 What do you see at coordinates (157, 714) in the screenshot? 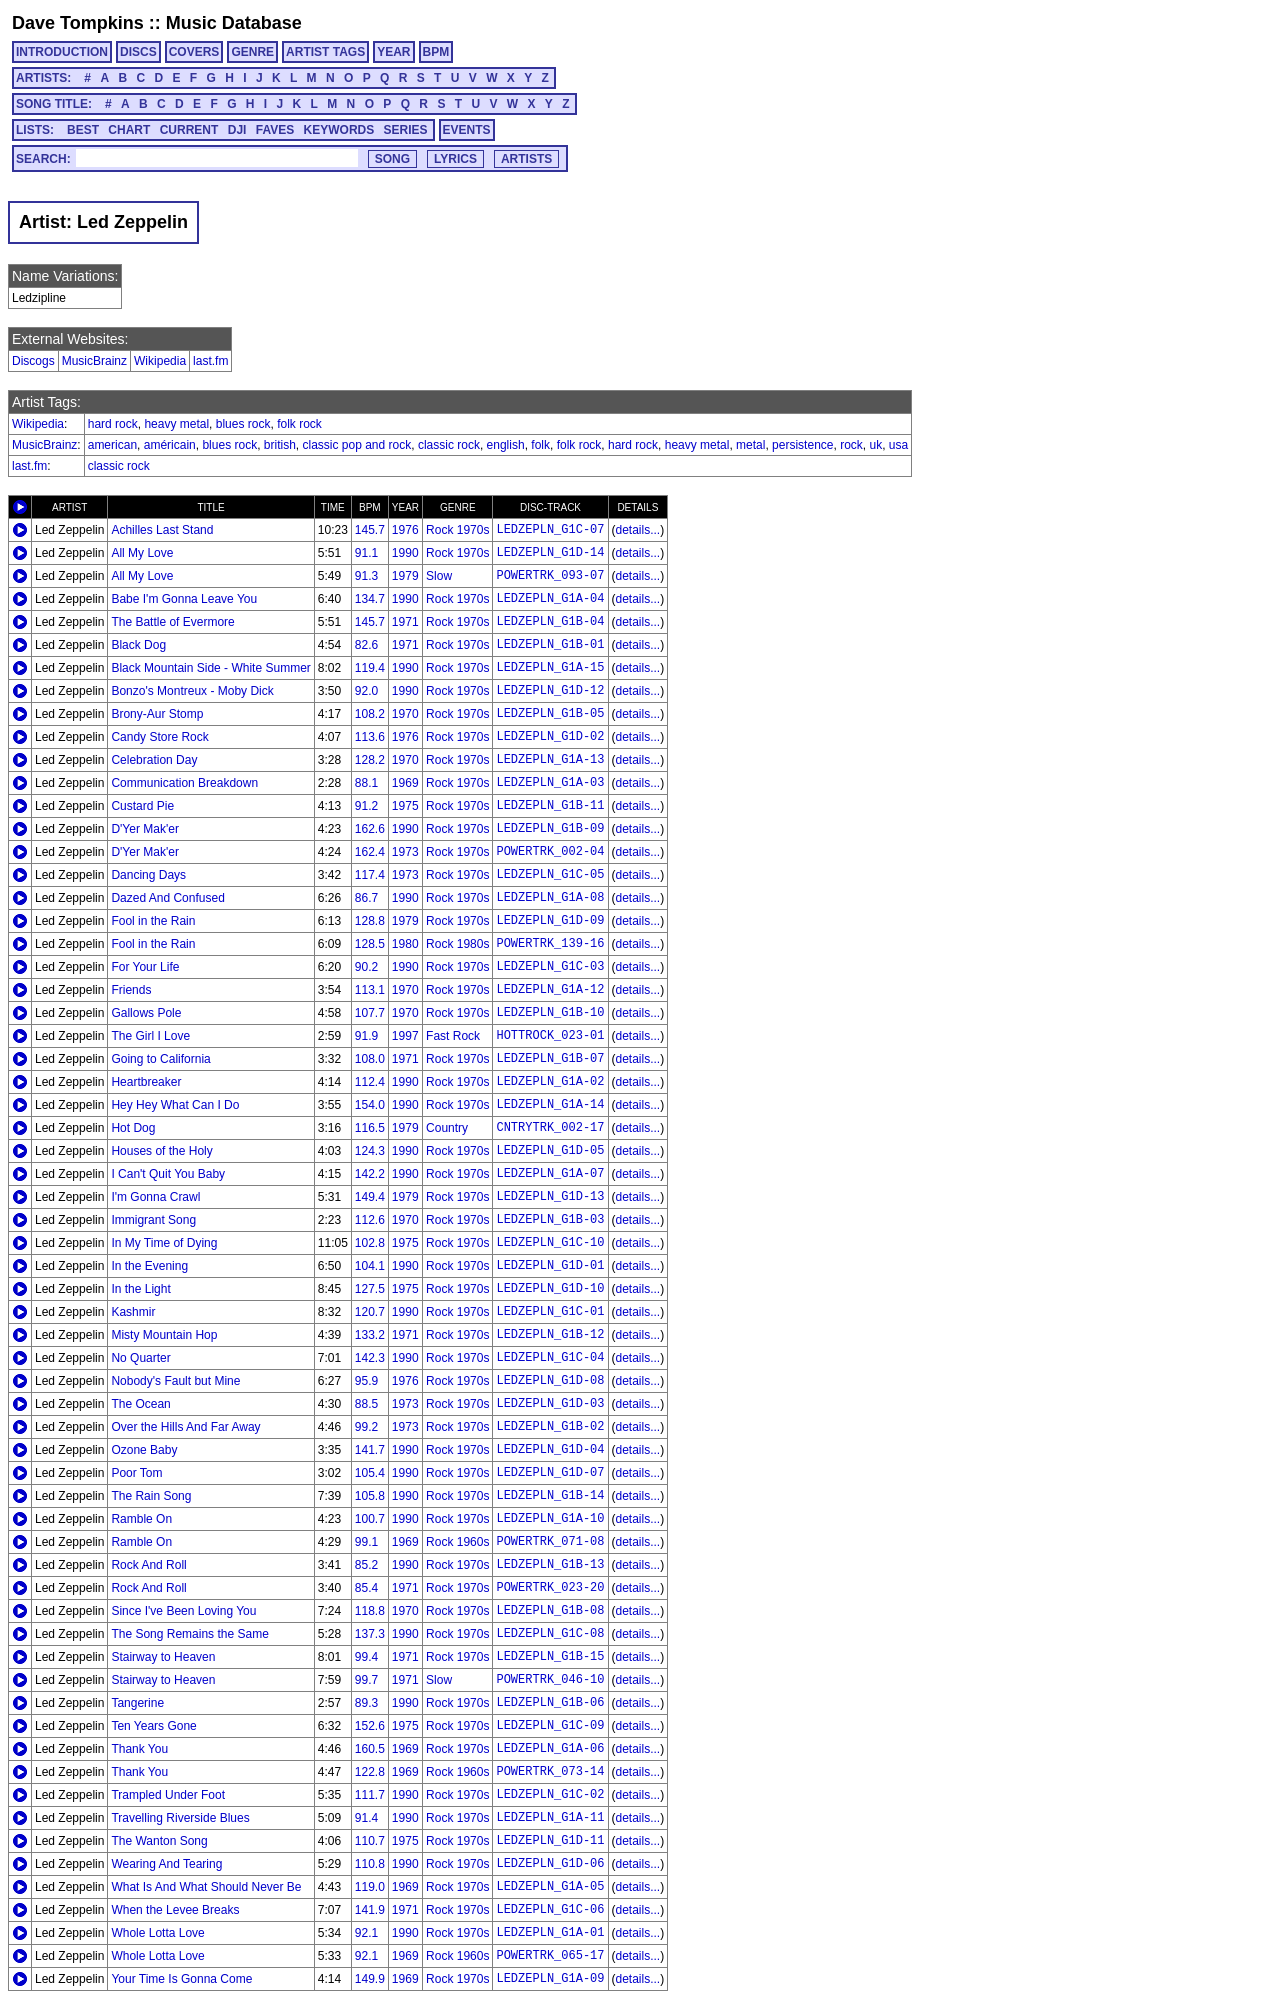
I see `Brony-Aur Stomp` at bounding box center [157, 714].